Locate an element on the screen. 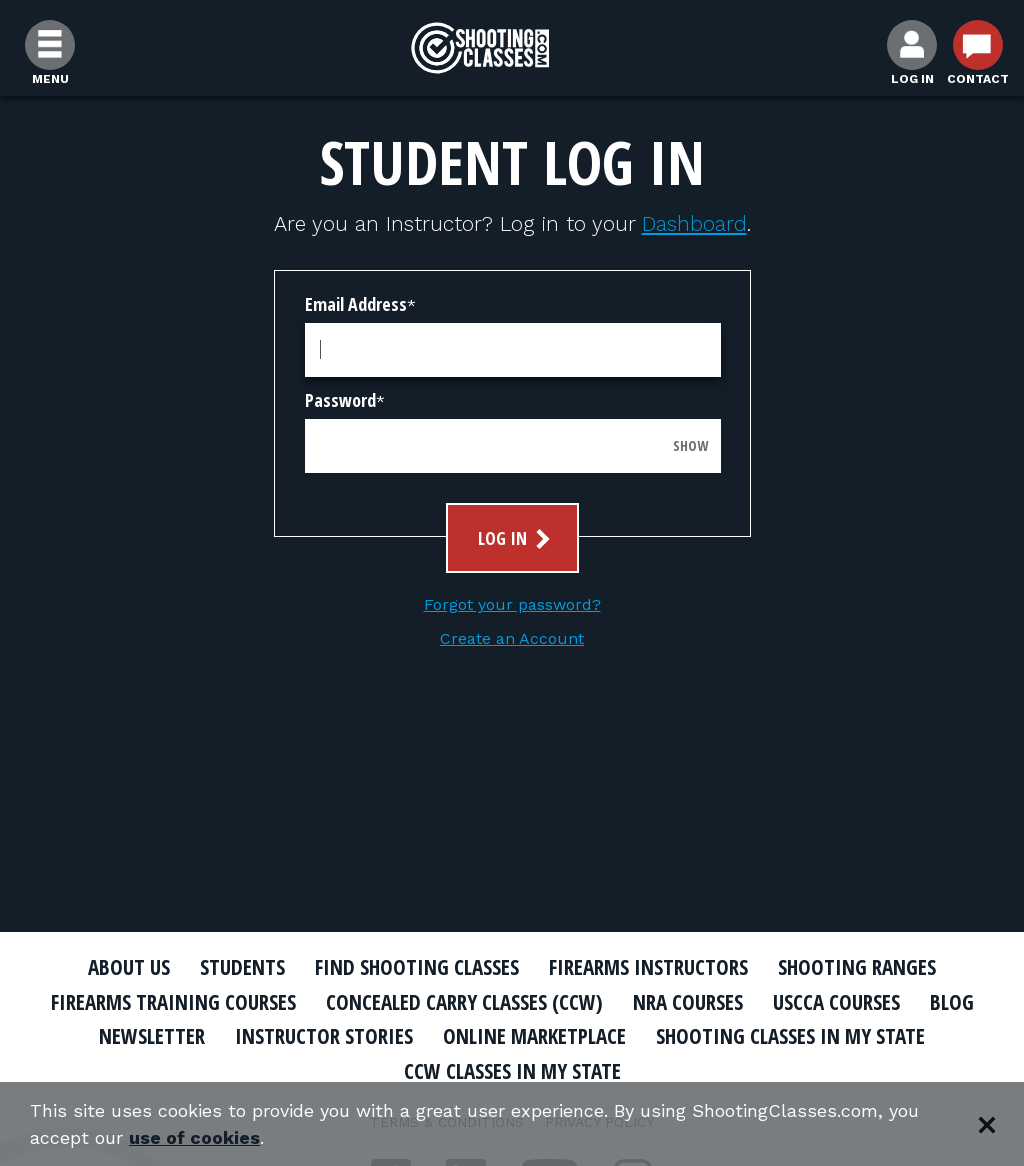  Email Address is located at coordinates (356, 304).